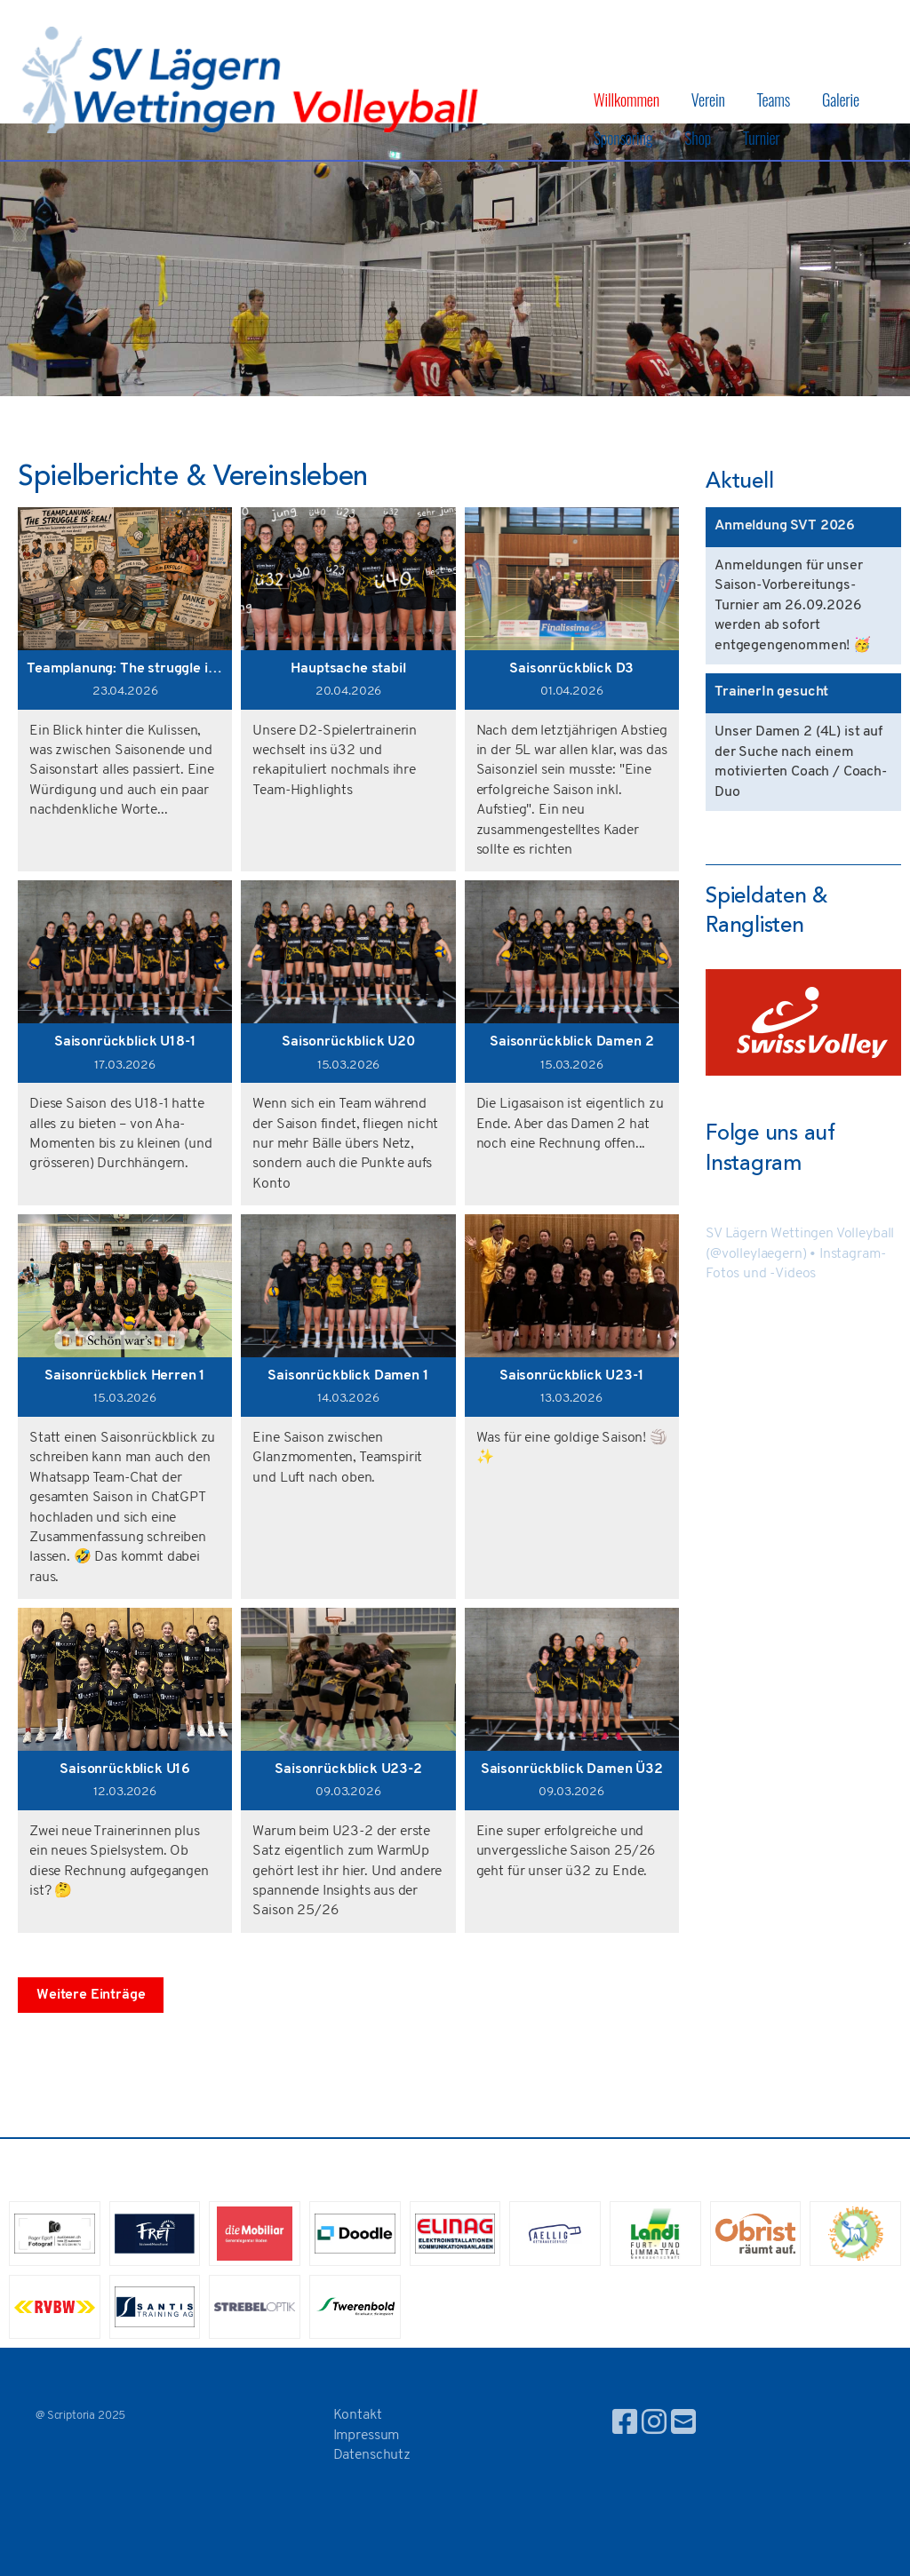 The image size is (910, 2576). What do you see at coordinates (366, 2436) in the screenshot?
I see `Impressum` at bounding box center [366, 2436].